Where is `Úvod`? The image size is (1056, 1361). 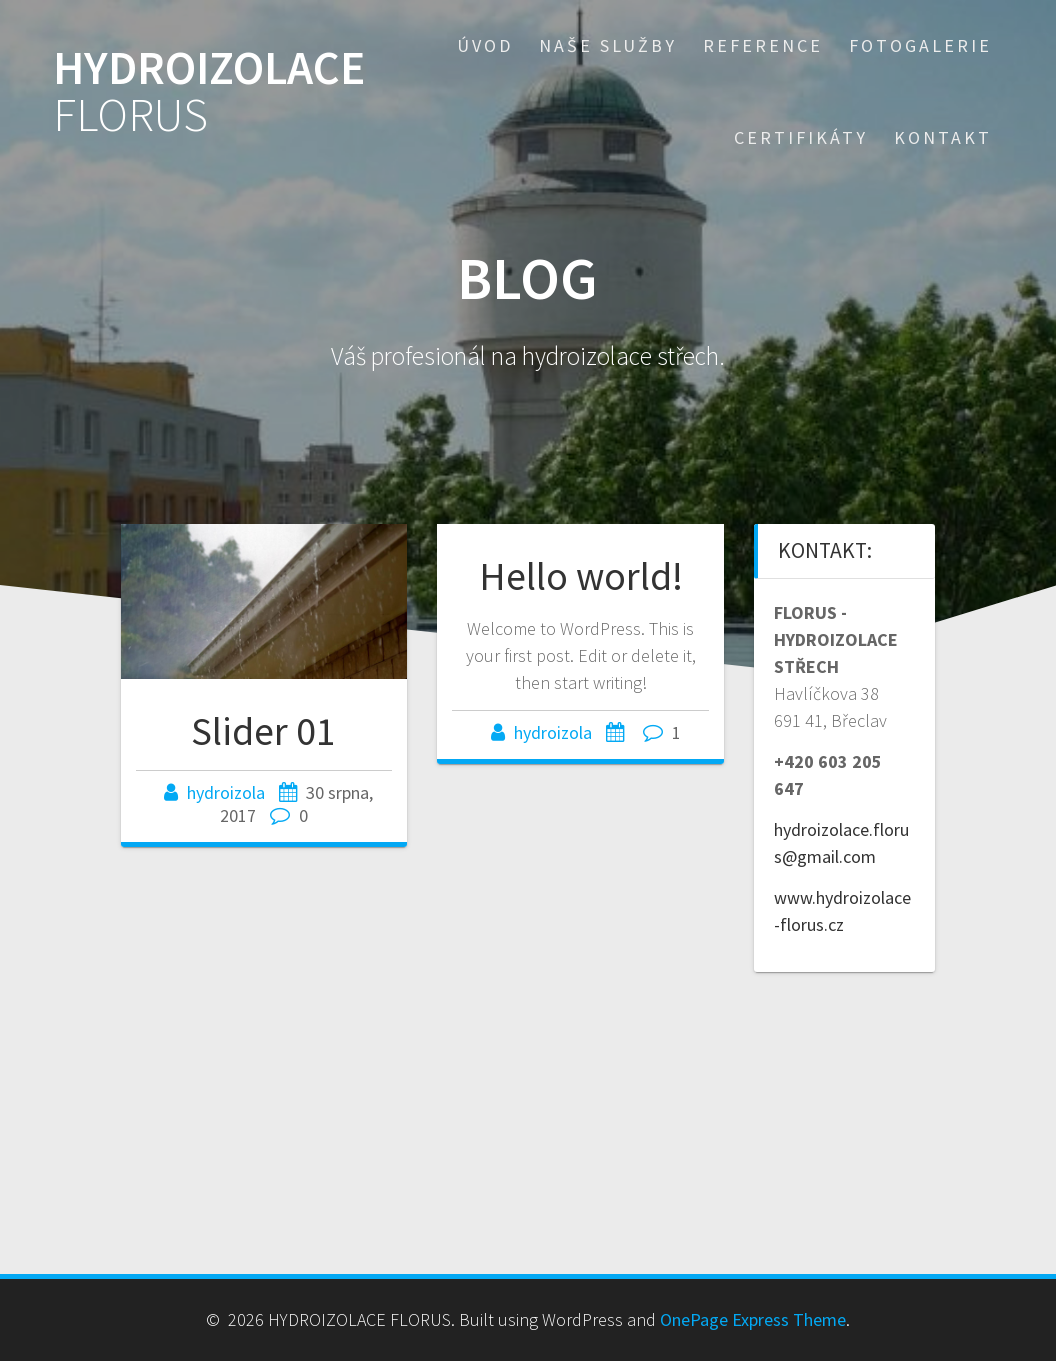 Úvod is located at coordinates (485, 45).